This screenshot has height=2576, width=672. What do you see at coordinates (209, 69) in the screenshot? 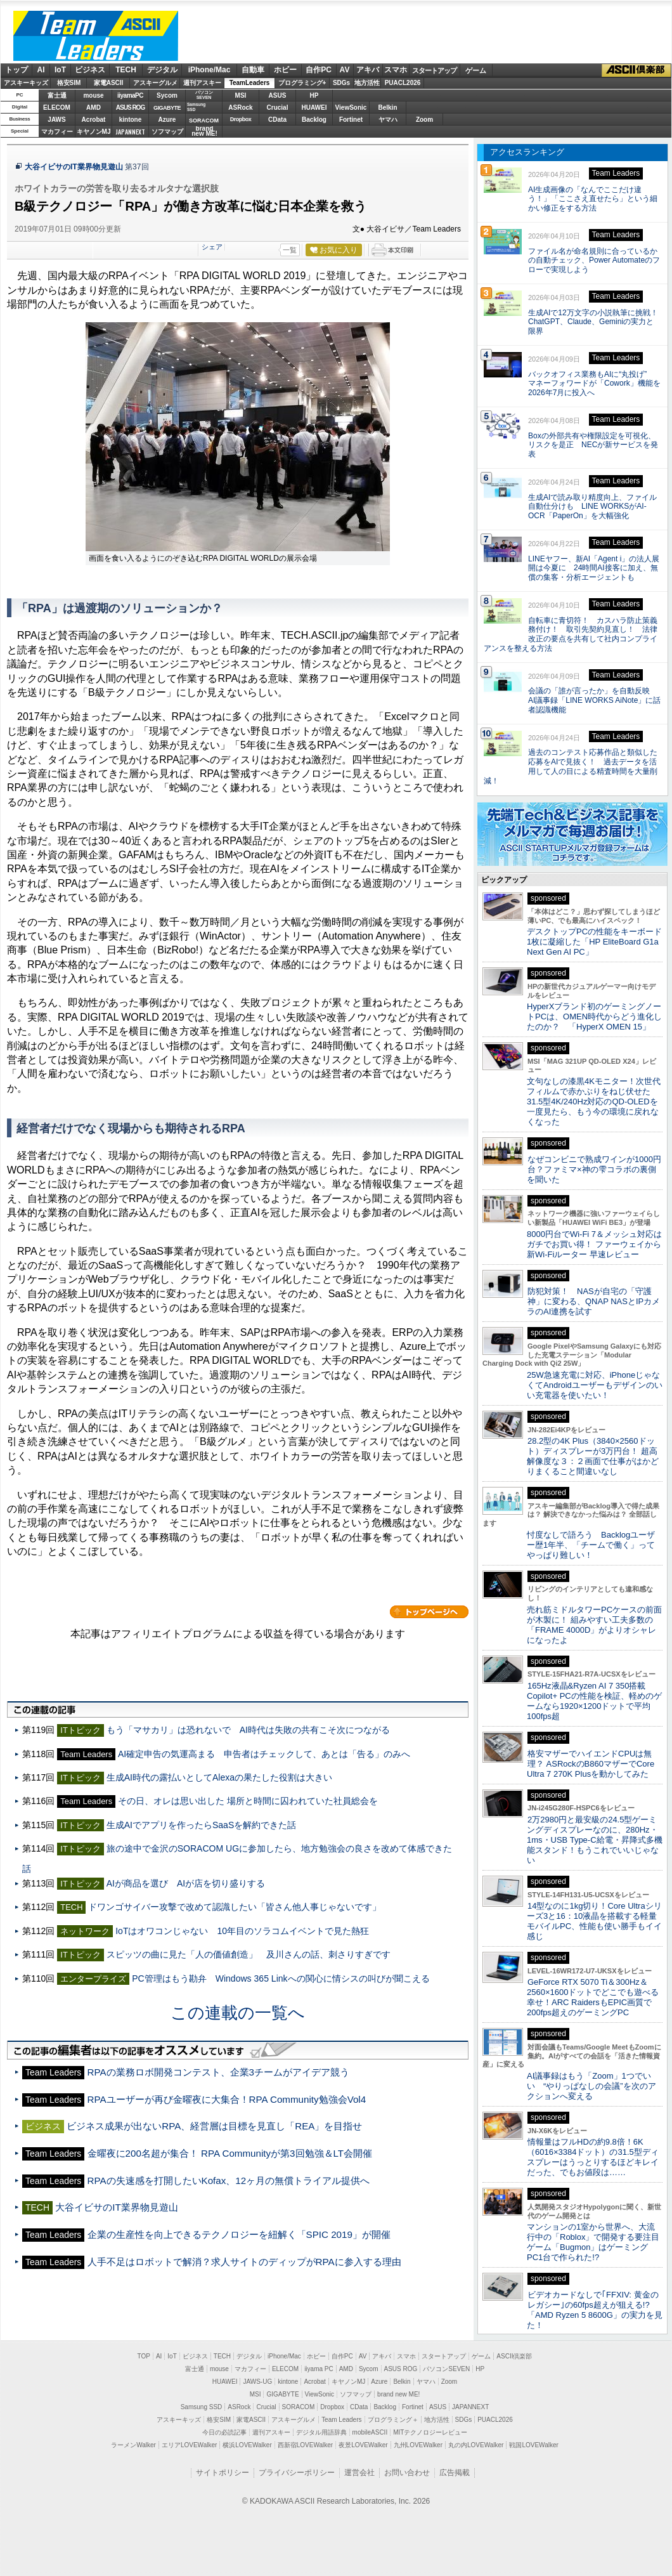
I see `iPhone/Mac` at bounding box center [209, 69].